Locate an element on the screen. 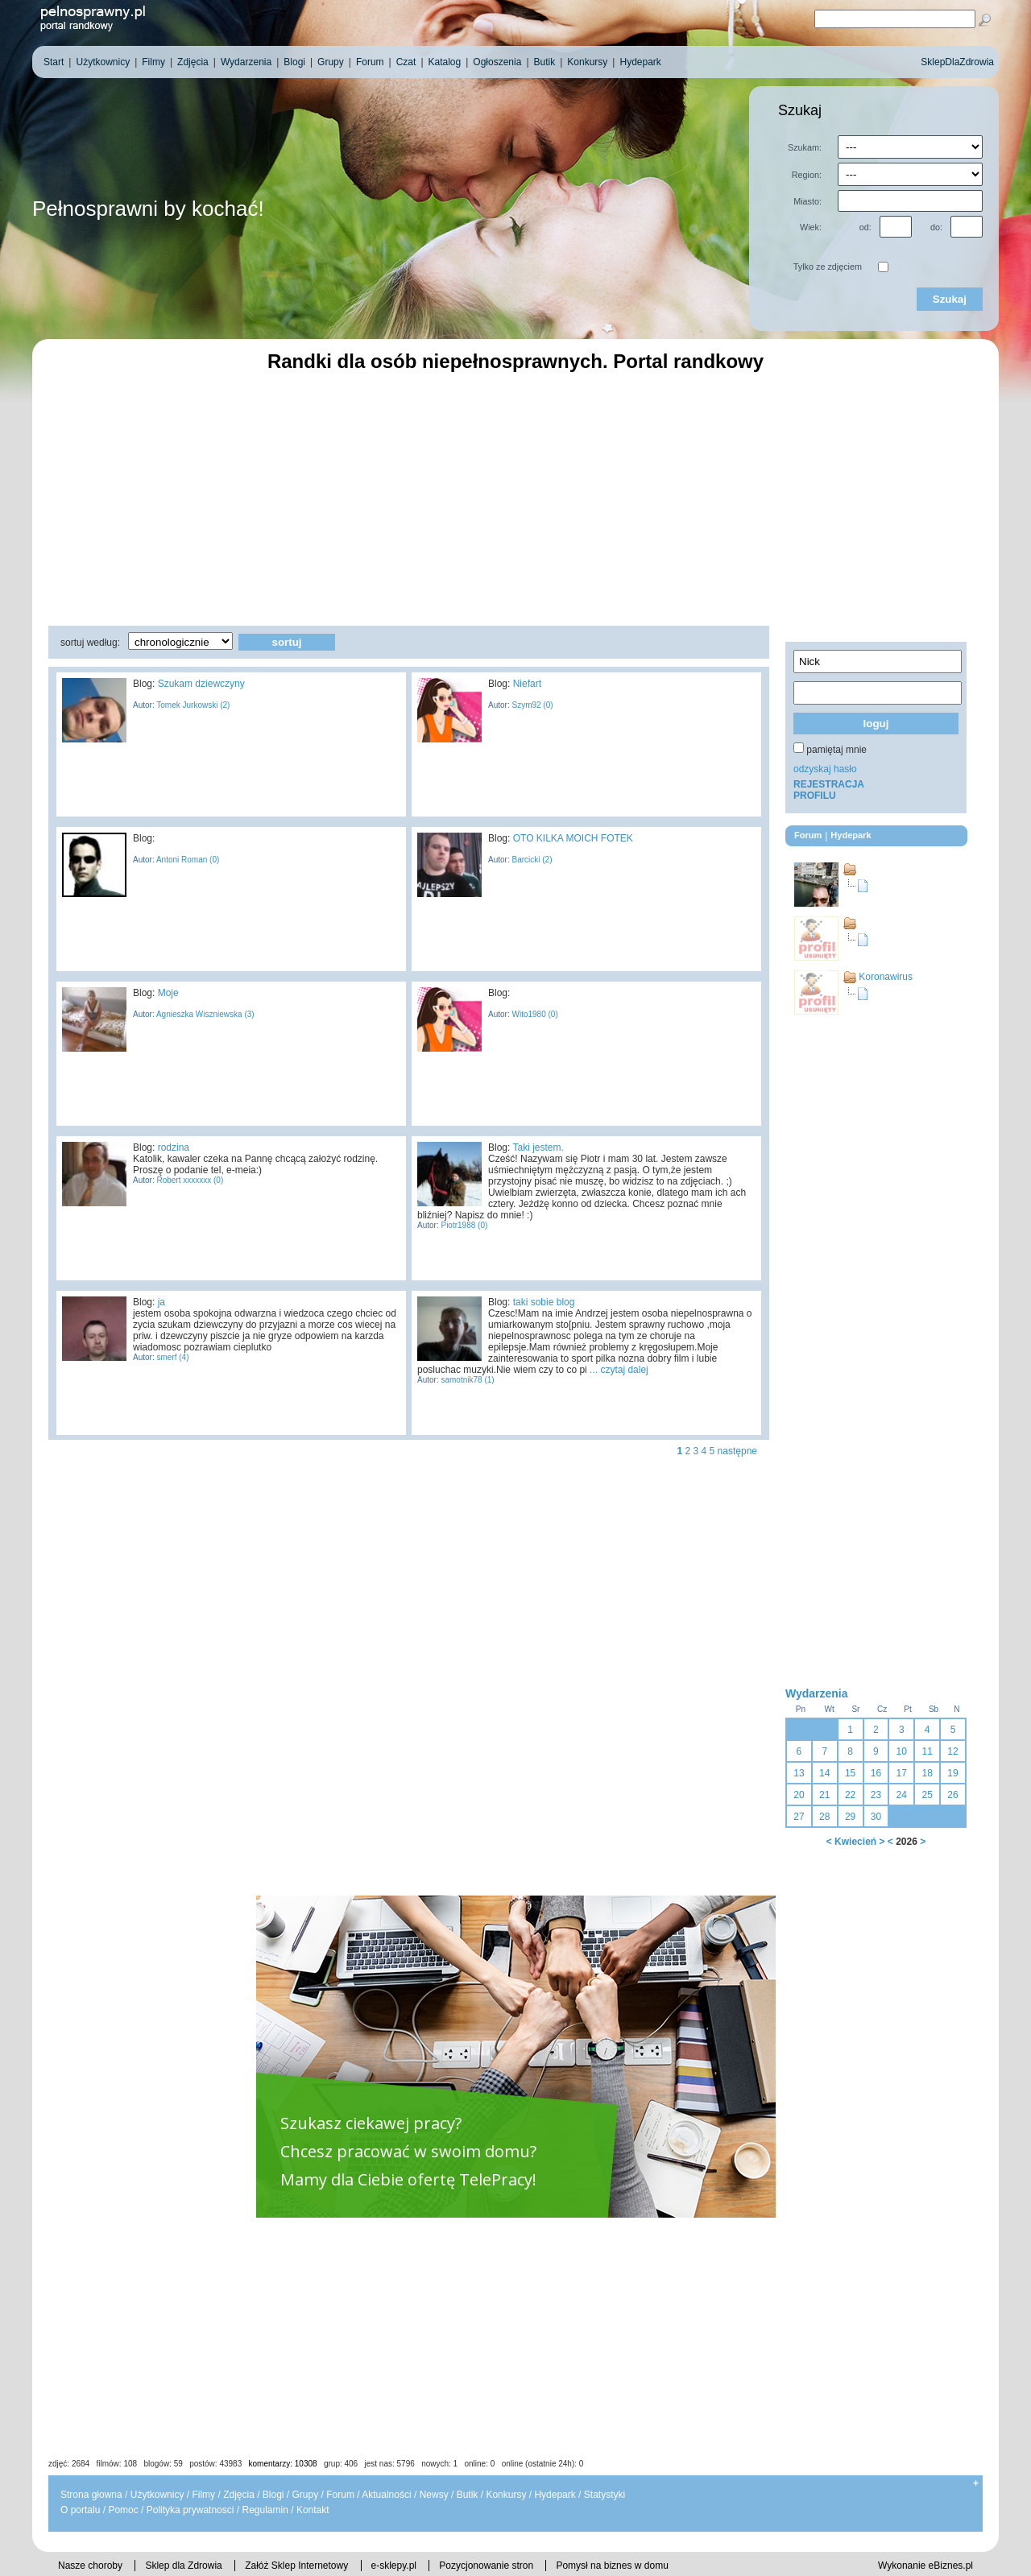  postów: 43983 is located at coordinates (215, 2463).